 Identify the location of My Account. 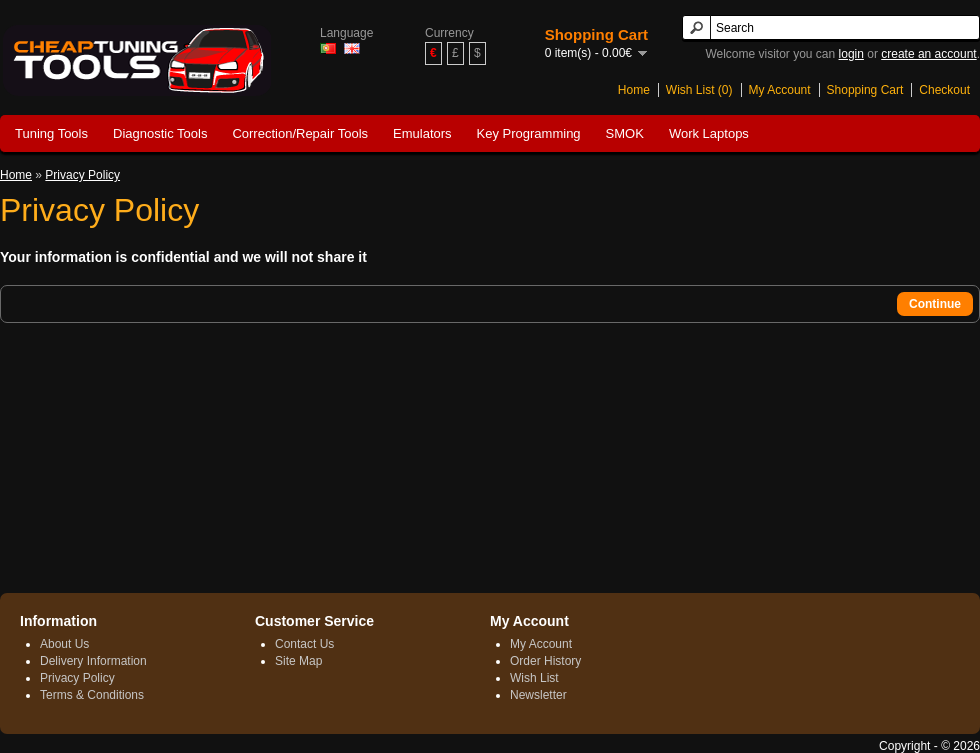
(780, 90).